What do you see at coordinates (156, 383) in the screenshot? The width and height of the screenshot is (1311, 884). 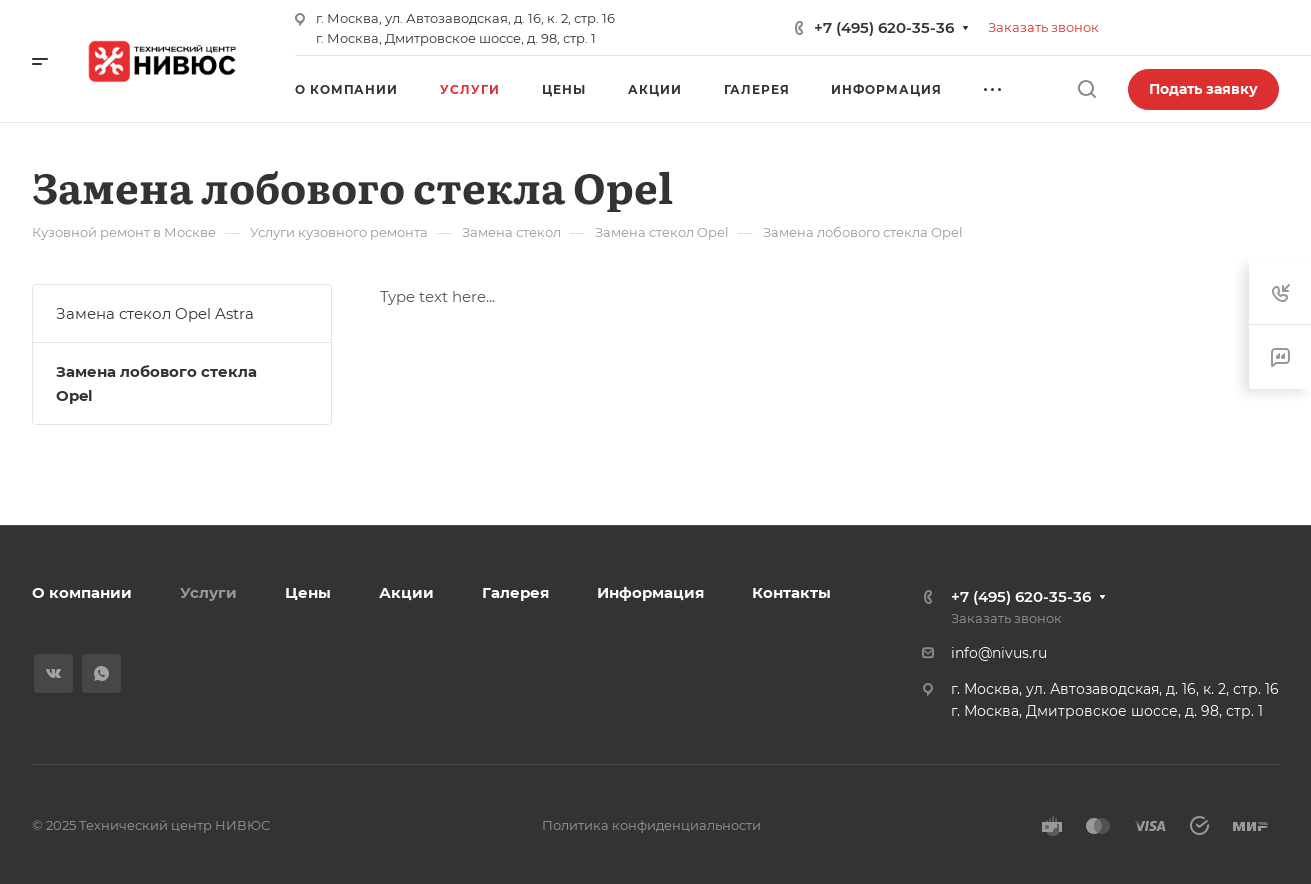 I see `Замена лобового стекла Opel` at bounding box center [156, 383].